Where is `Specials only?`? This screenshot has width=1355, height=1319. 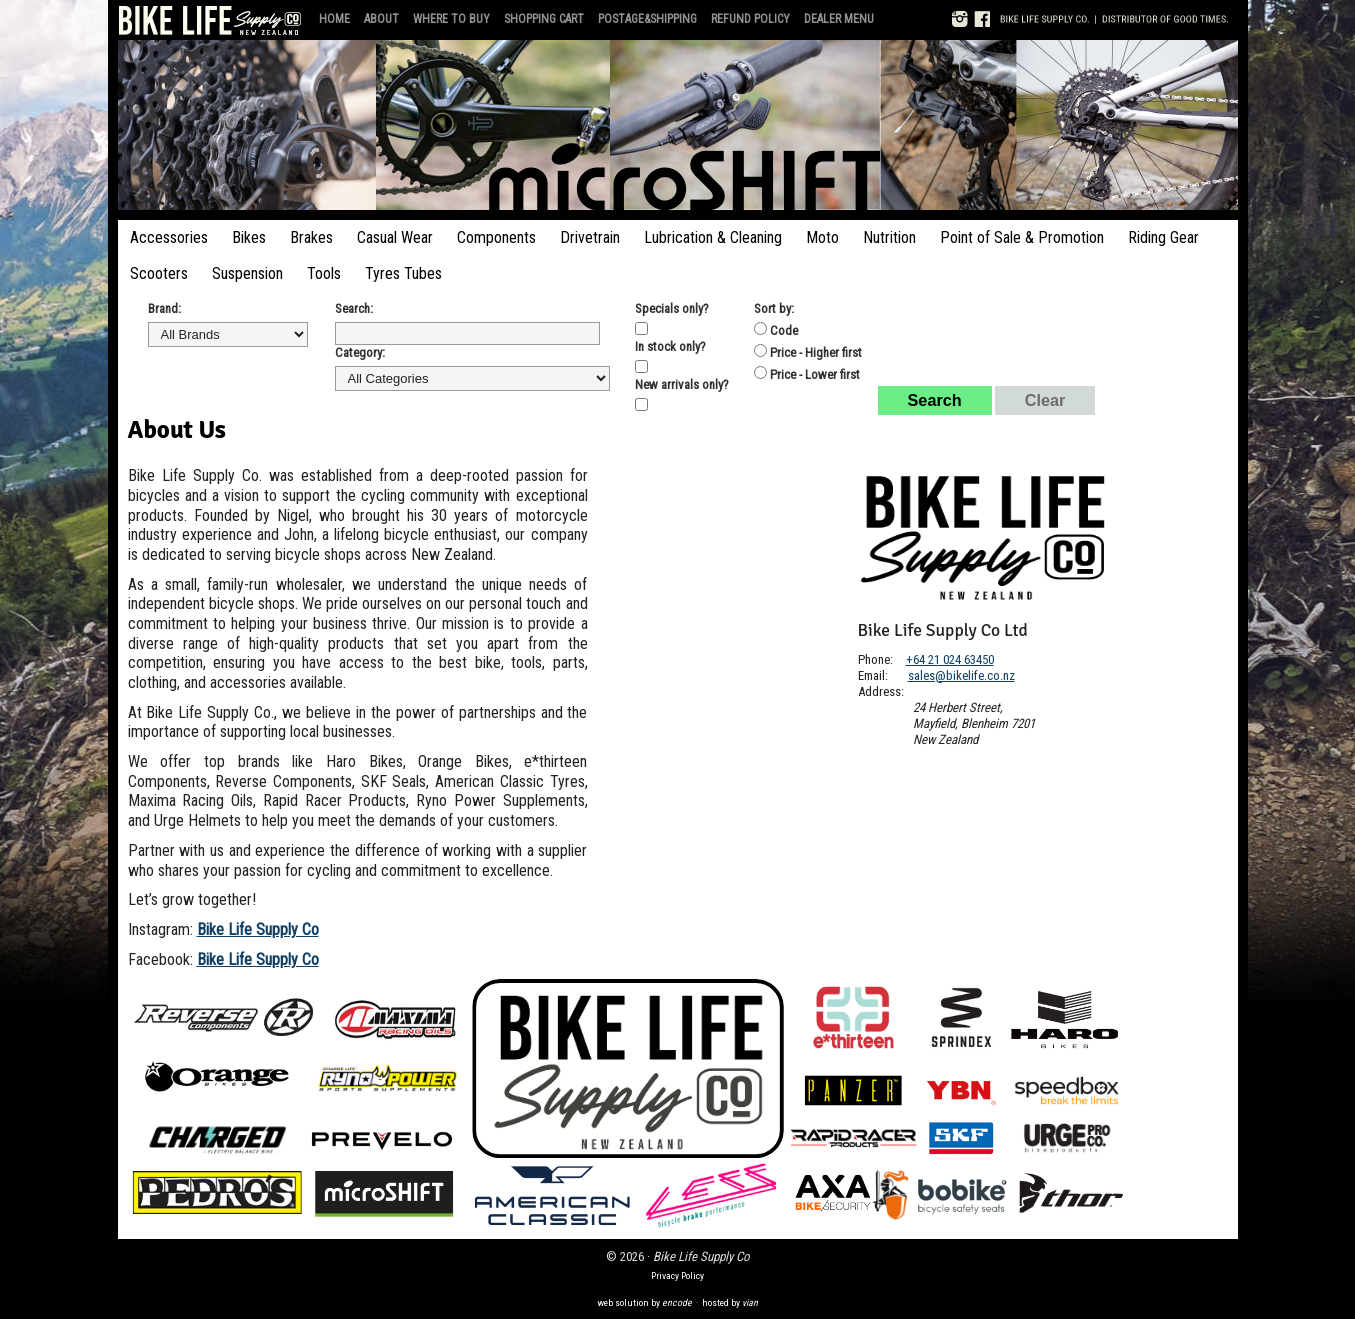
Specials only? is located at coordinates (672, 308).